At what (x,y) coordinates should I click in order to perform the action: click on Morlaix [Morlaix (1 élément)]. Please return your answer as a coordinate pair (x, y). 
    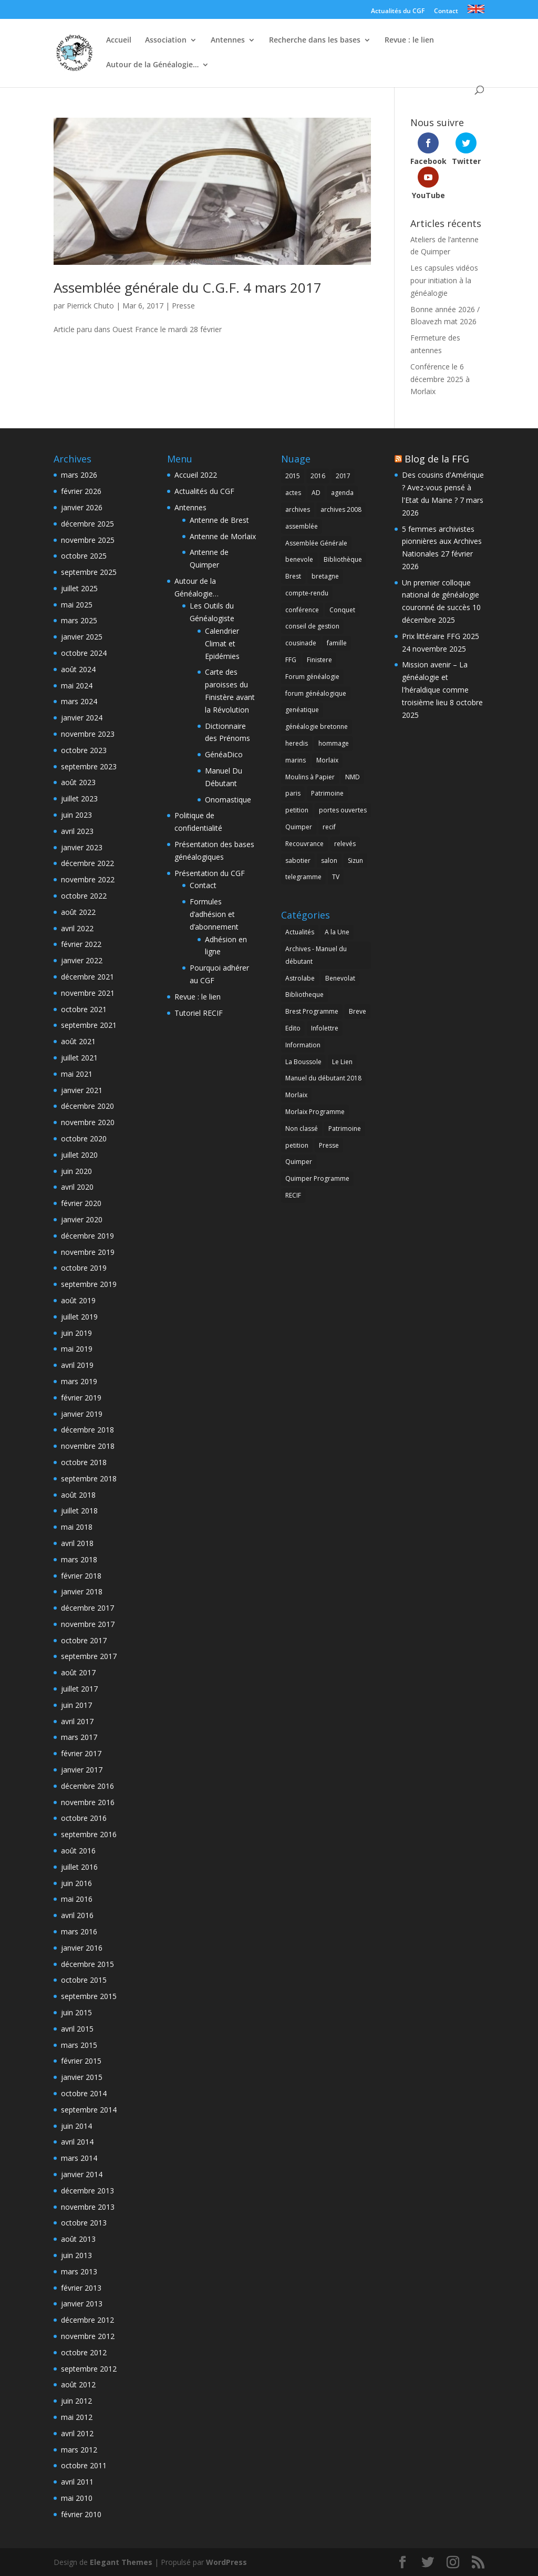
    Looking at the image, I should click on (296, 1094).